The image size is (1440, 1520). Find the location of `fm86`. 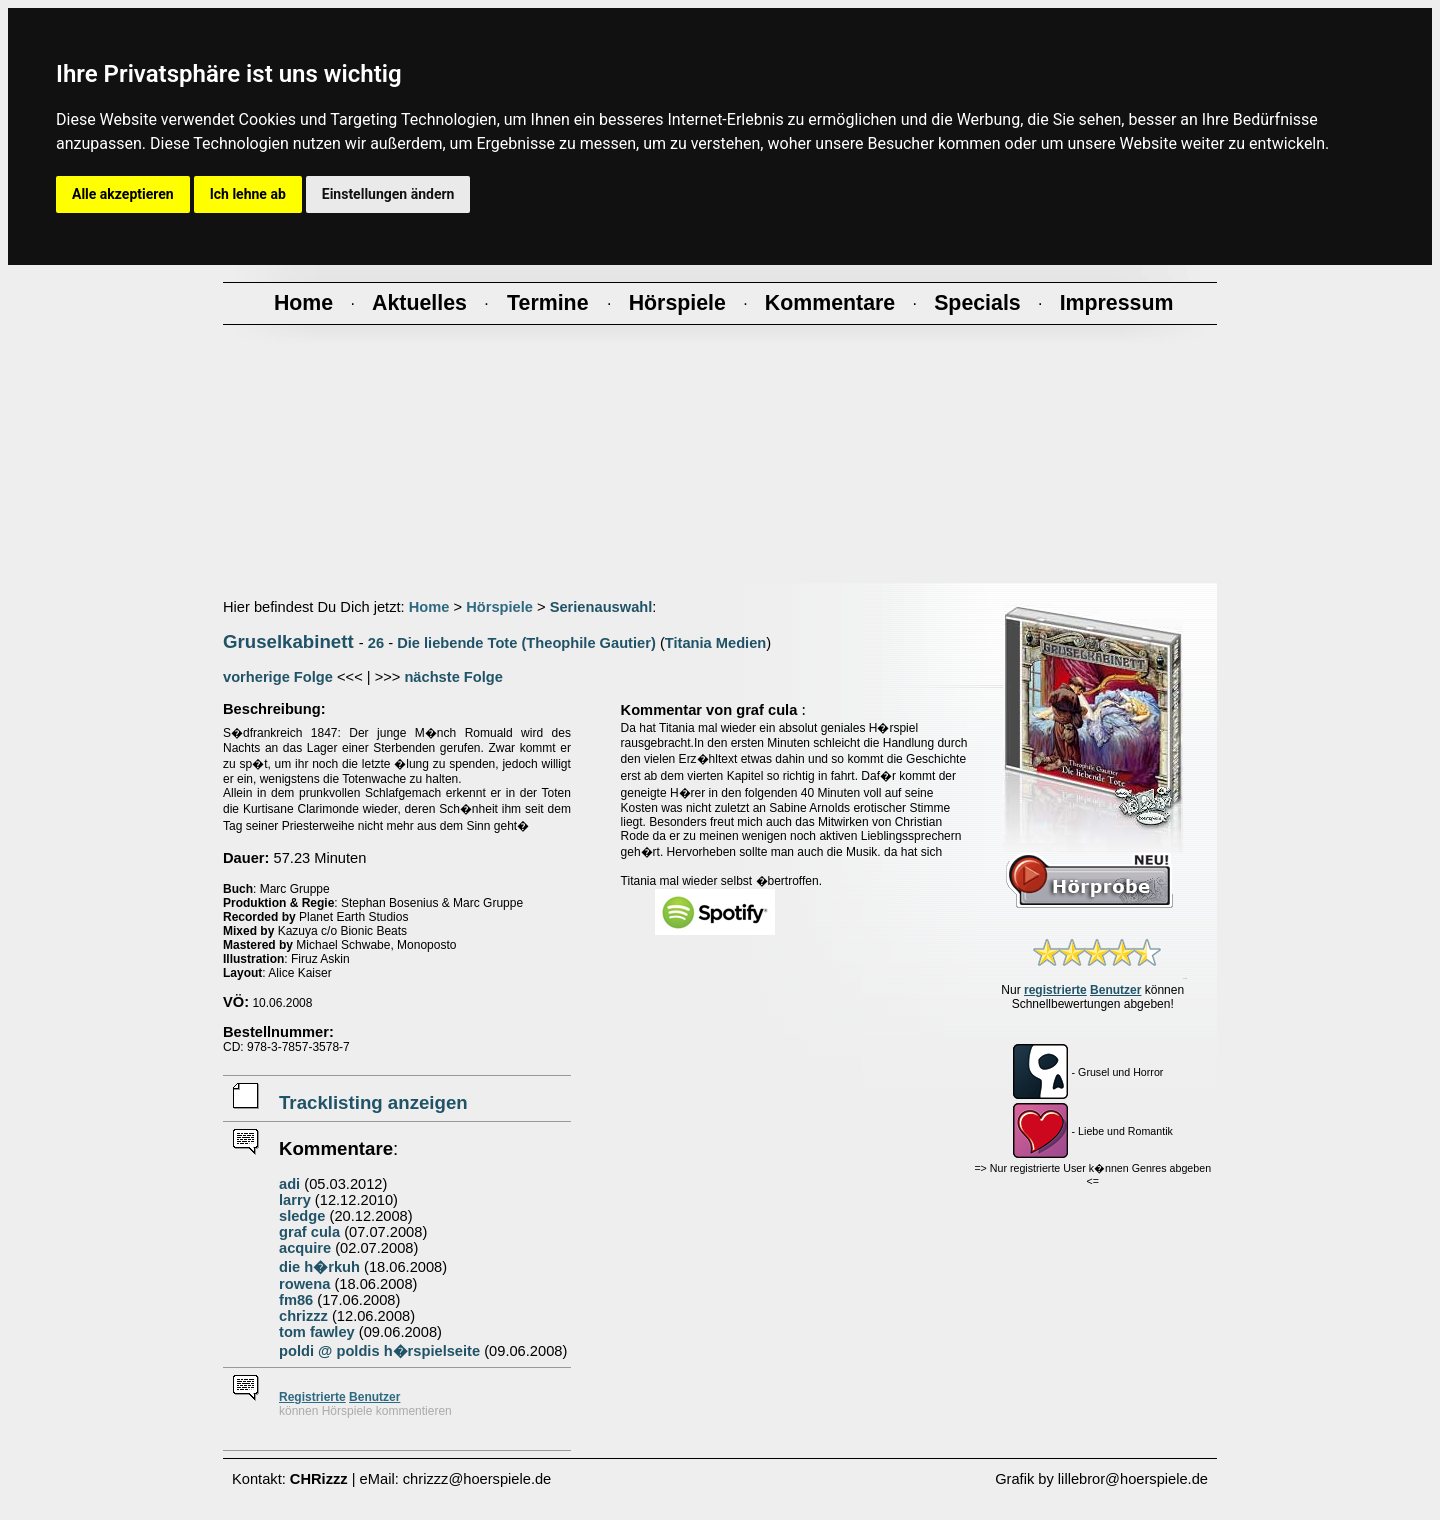

fm86 is located at coordinates (296, 1300).